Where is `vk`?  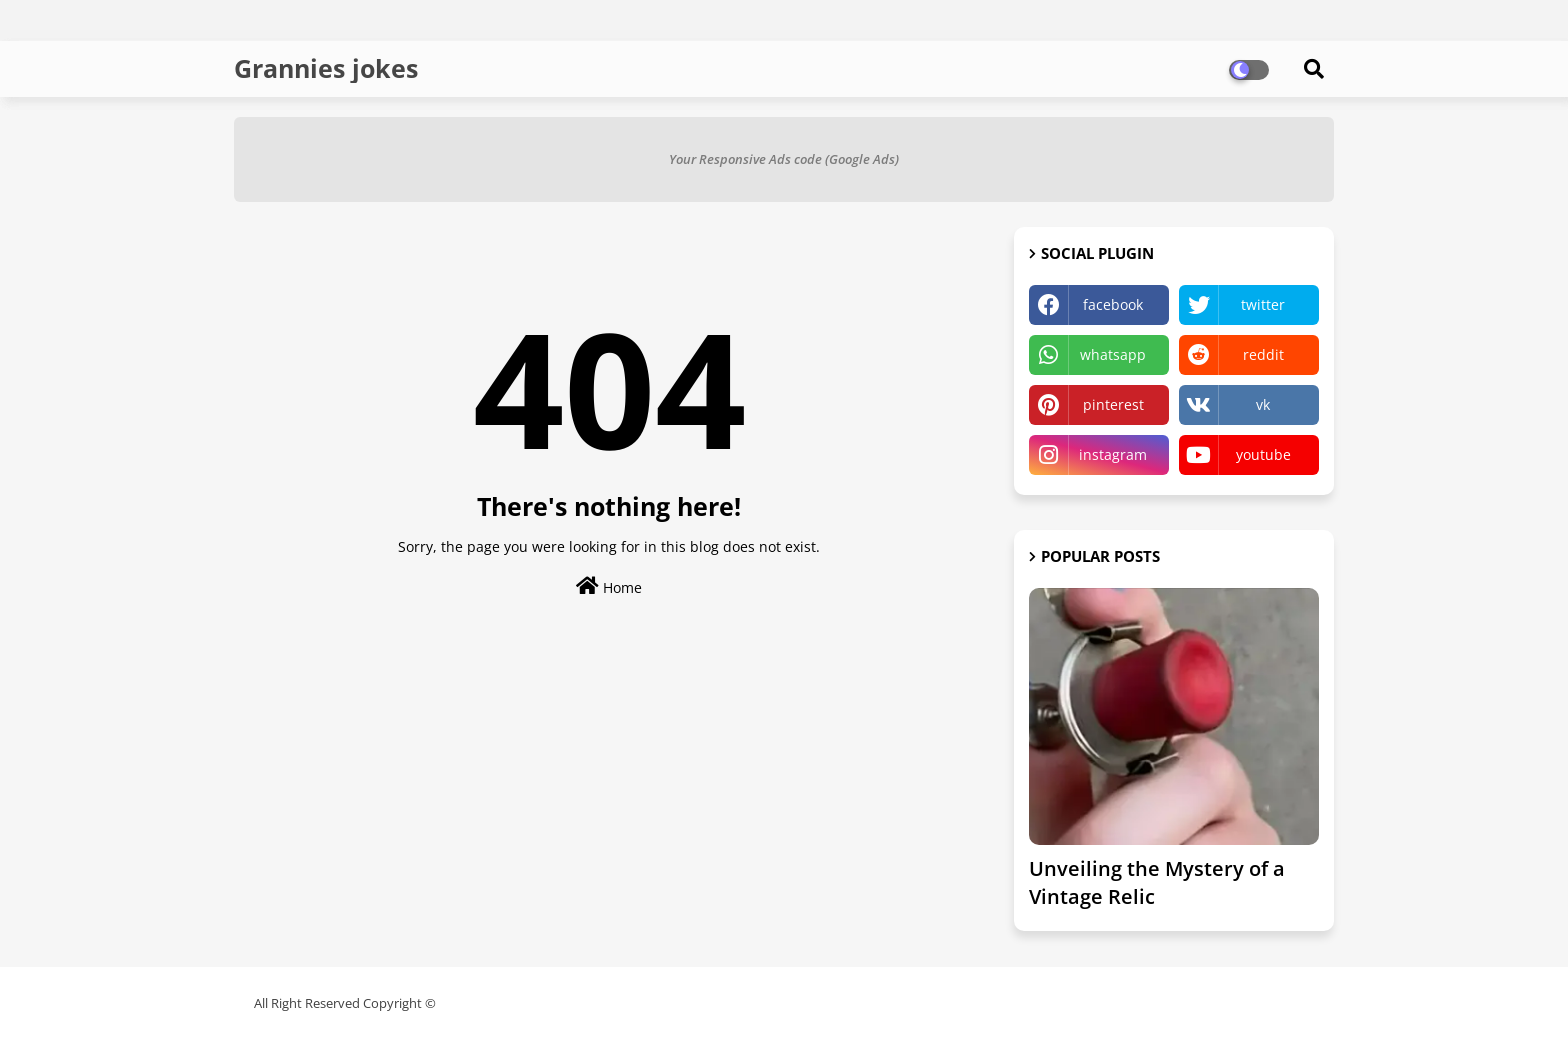
vk is located at coordinates (1263, 404).